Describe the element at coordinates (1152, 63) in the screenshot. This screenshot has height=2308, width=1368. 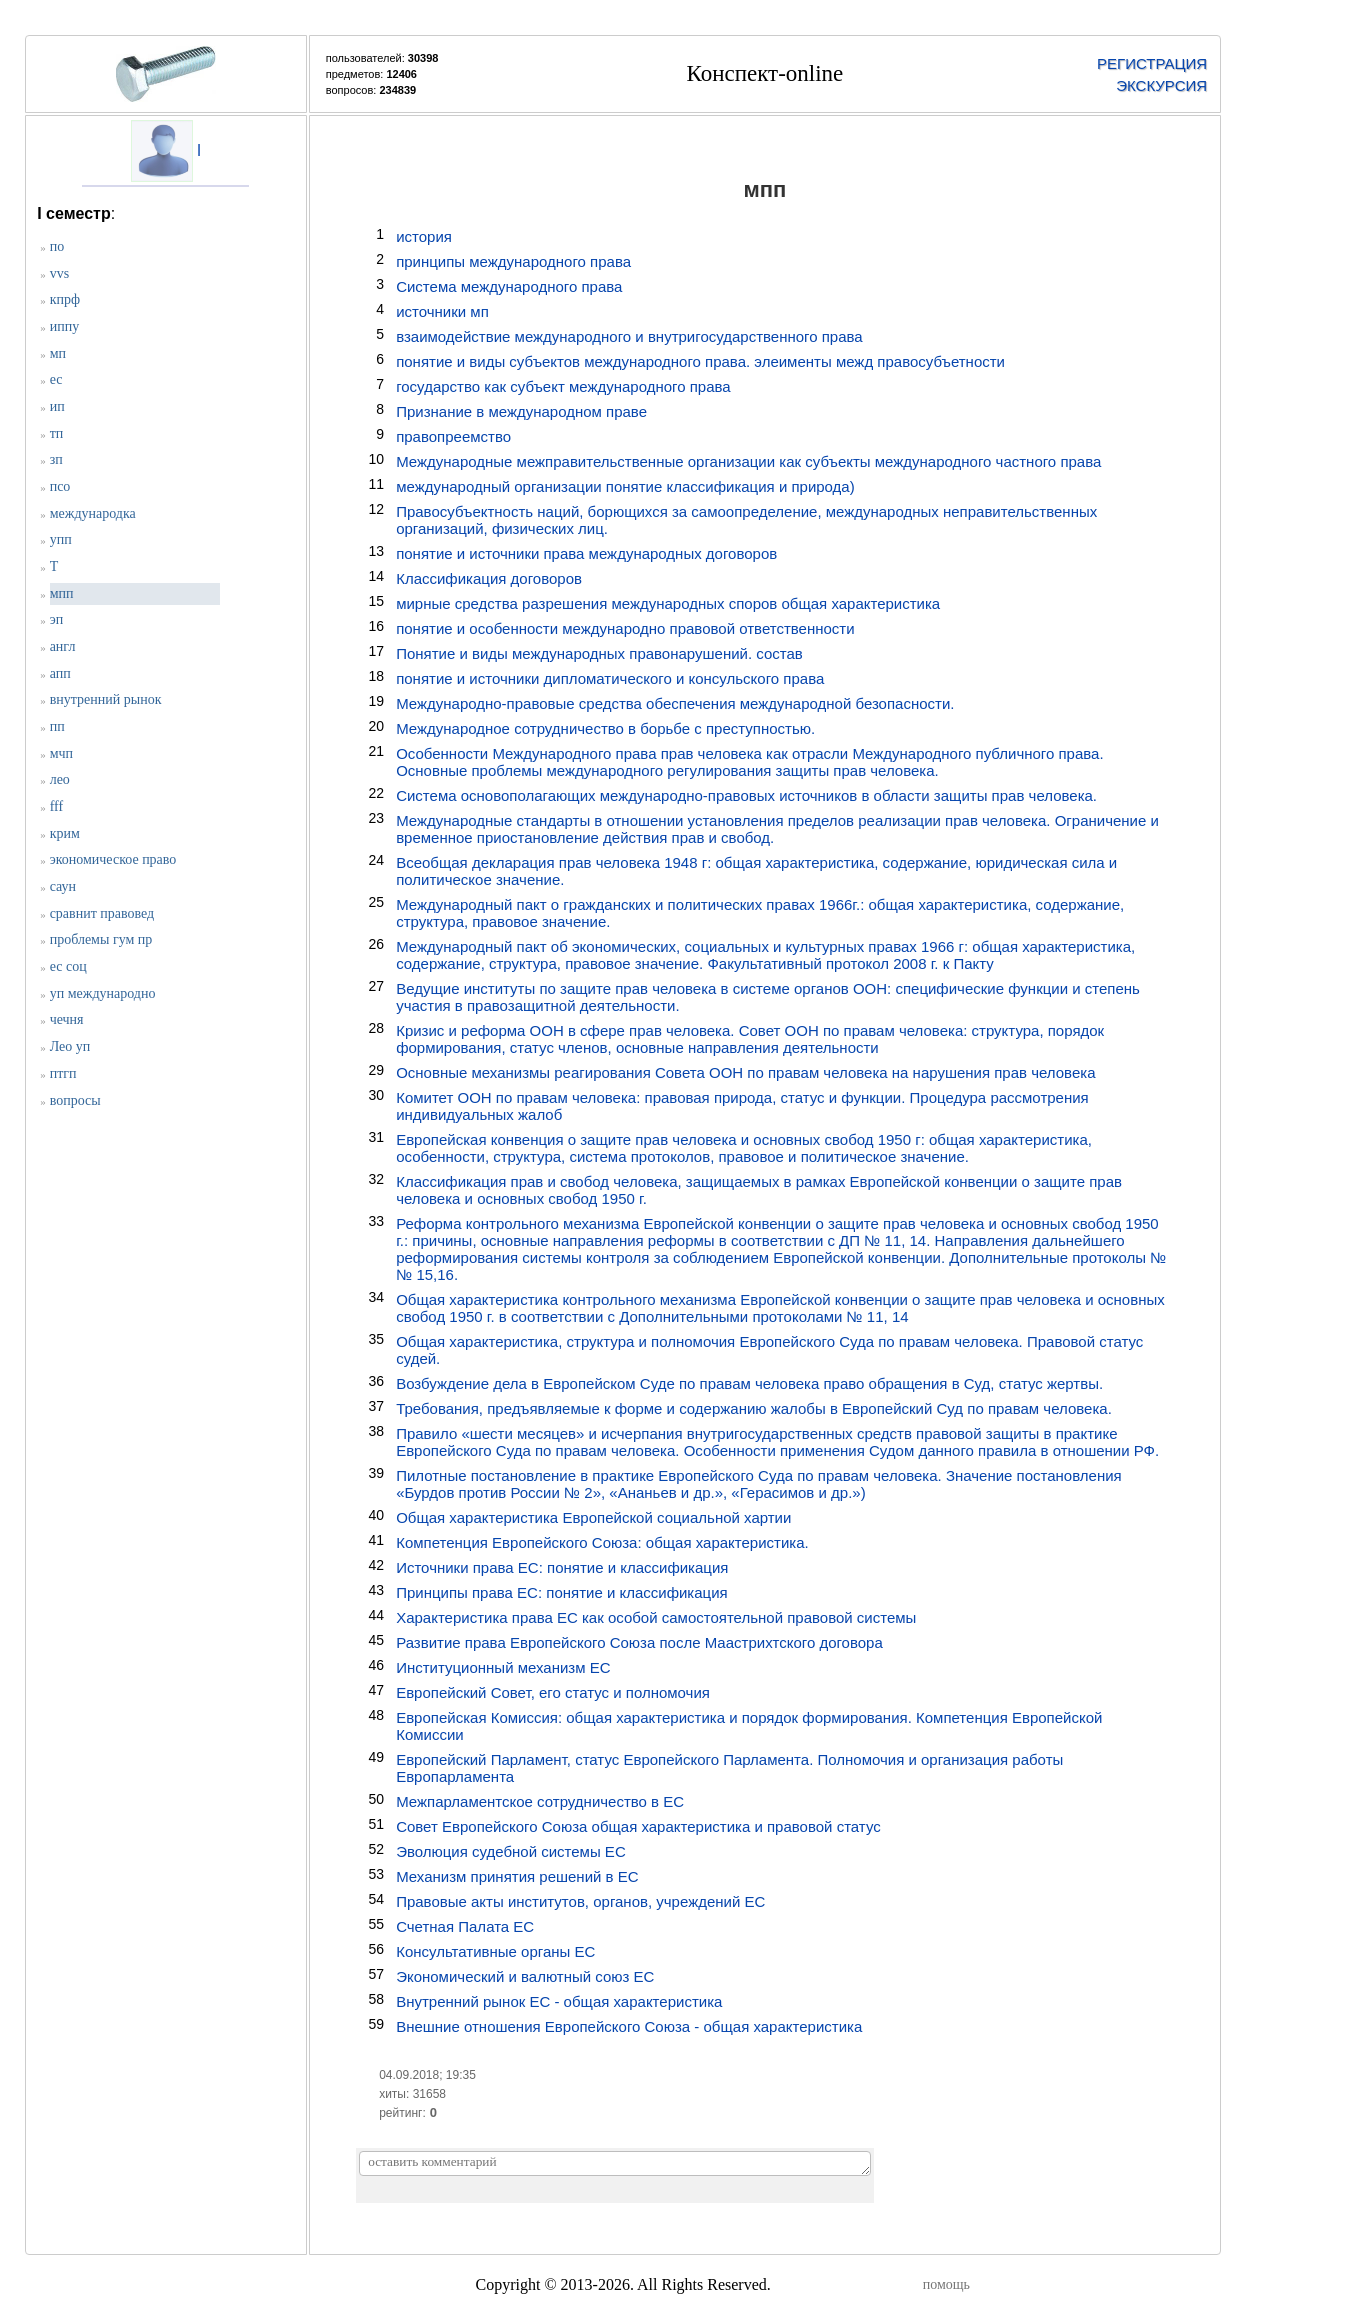
I see `РЕГИСТРАЦИЯ` at that location.